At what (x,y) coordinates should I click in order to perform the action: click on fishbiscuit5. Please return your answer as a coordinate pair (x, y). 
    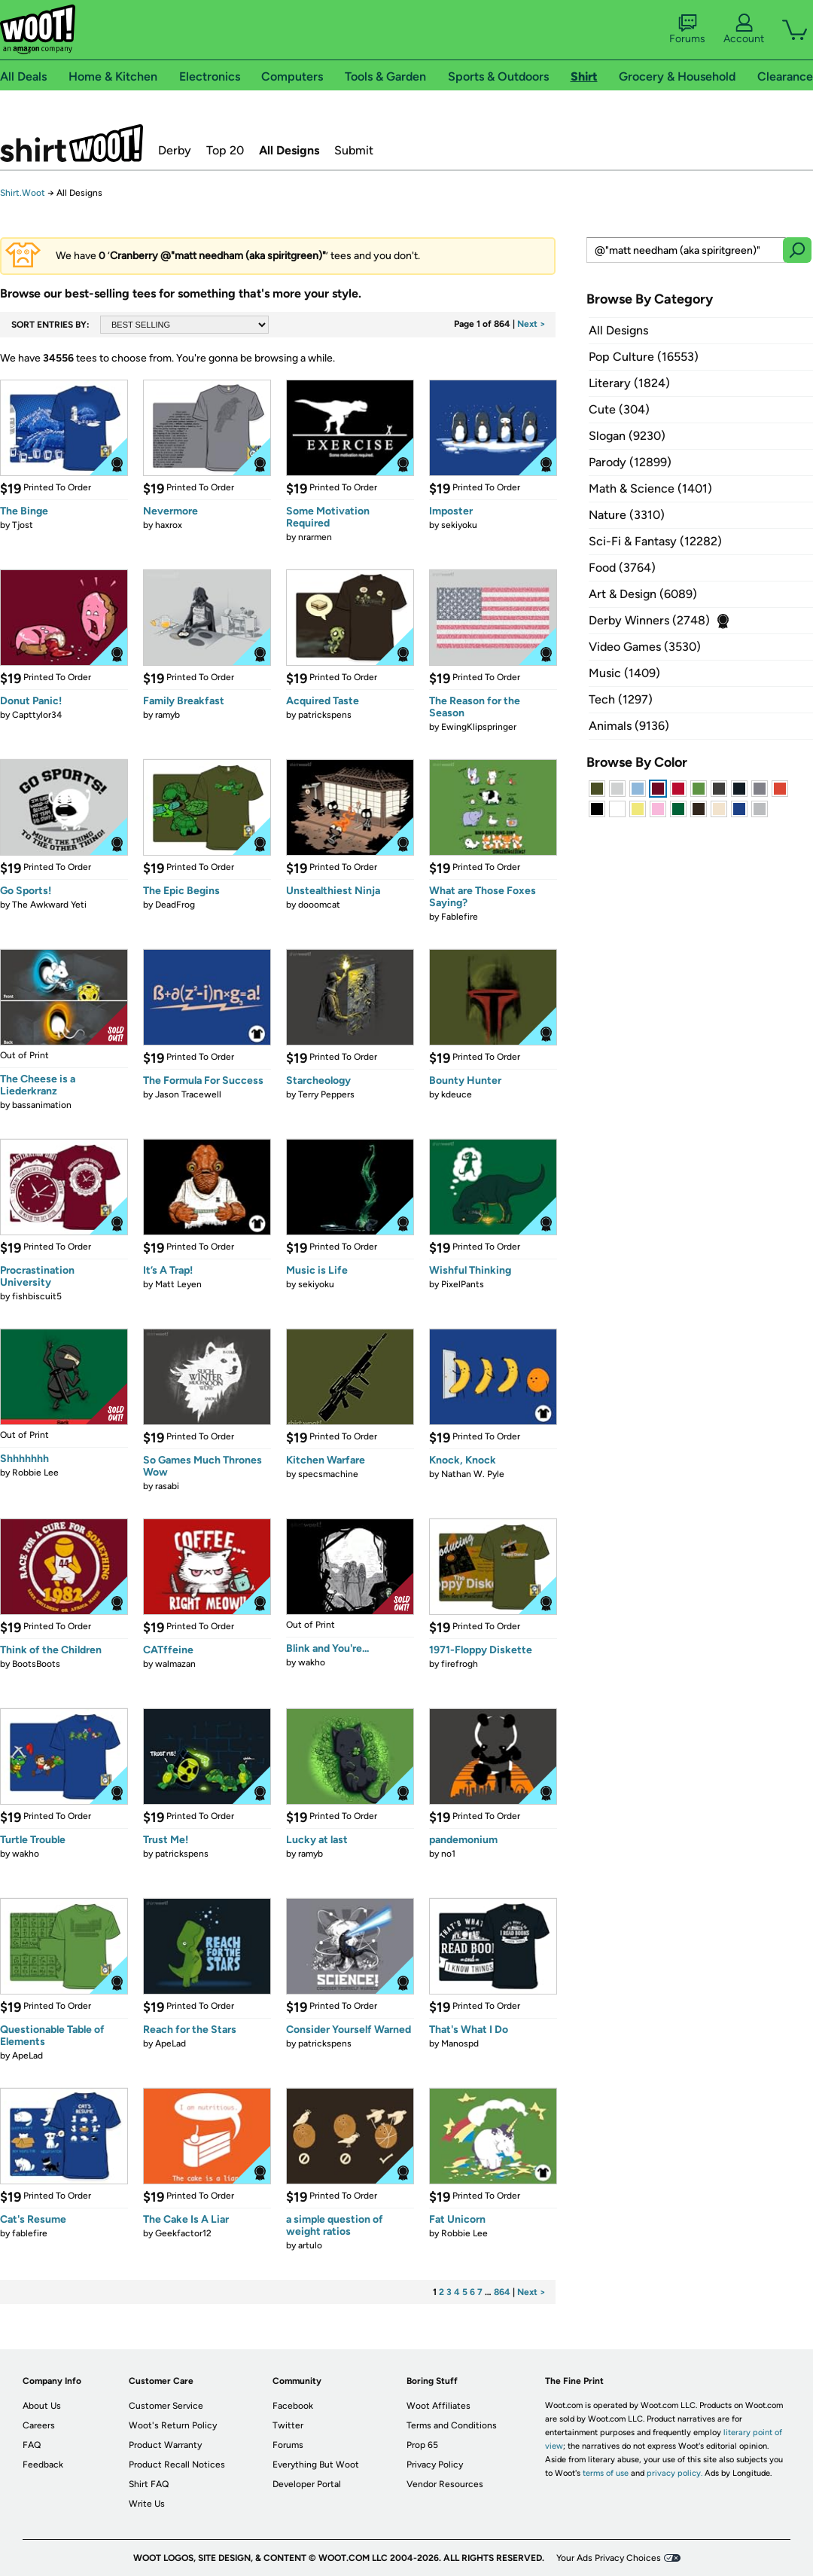
    Looking at the image, I should click on (37, 1296).